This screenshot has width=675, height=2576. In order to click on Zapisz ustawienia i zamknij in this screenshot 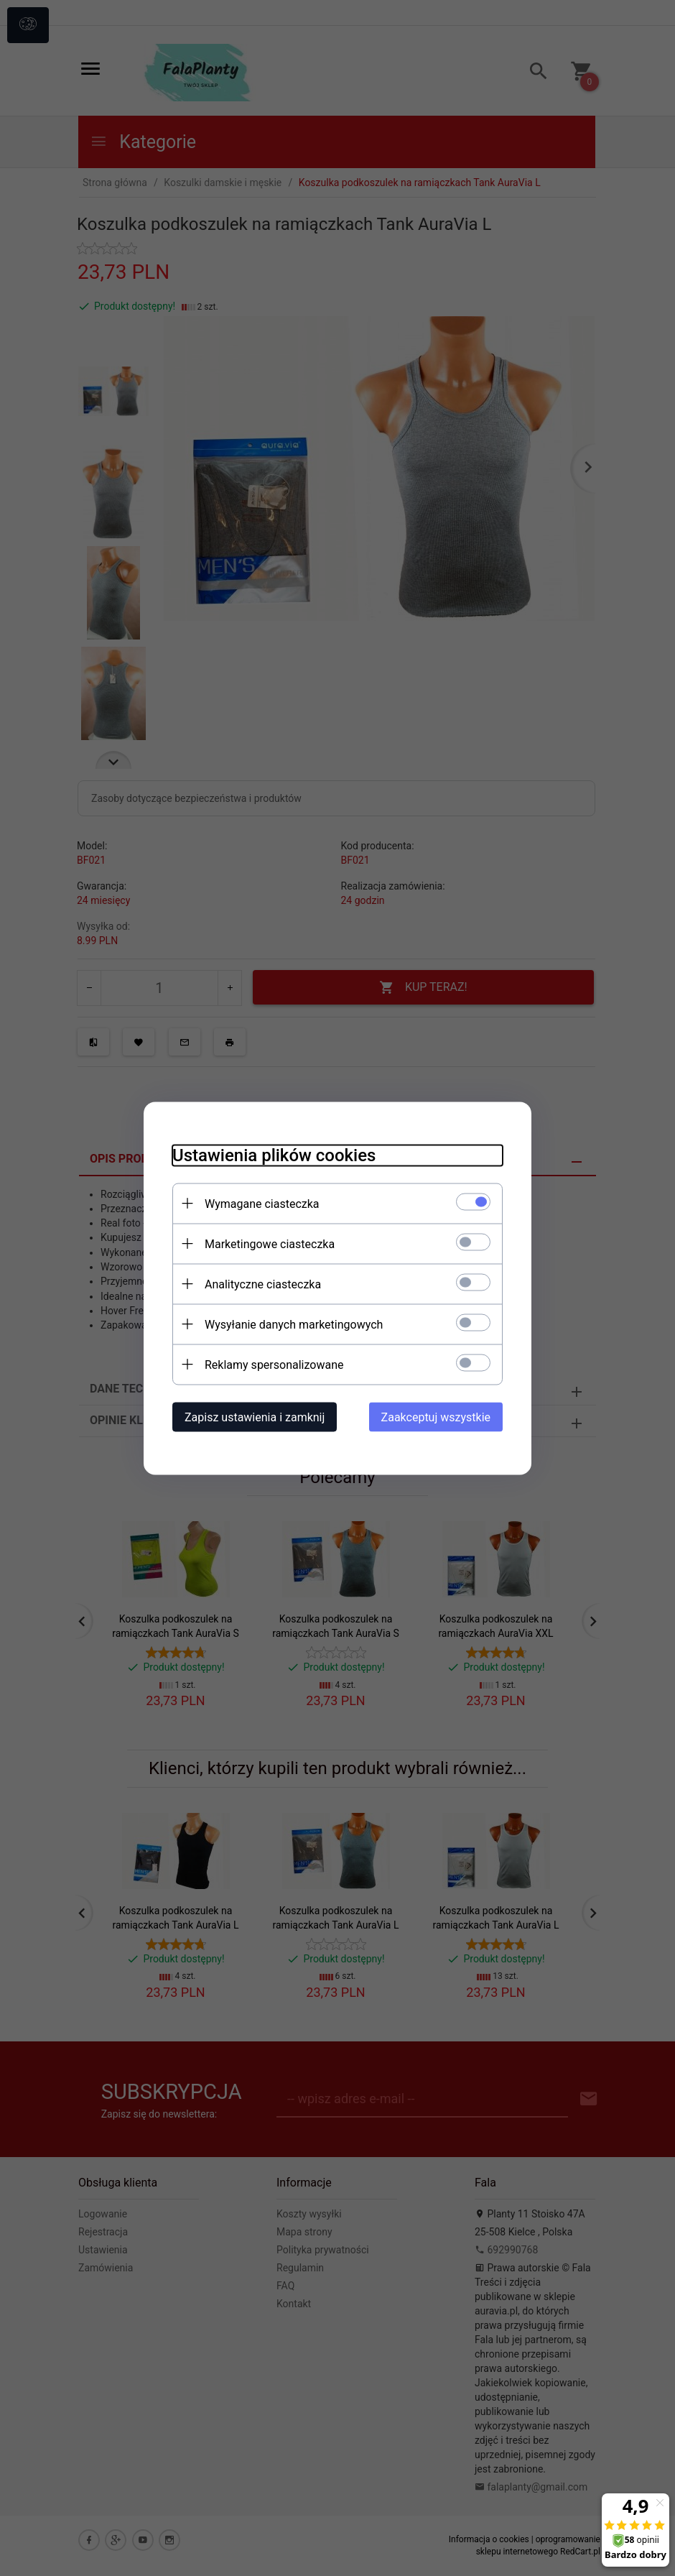, I will do `click(255, 1416)`.